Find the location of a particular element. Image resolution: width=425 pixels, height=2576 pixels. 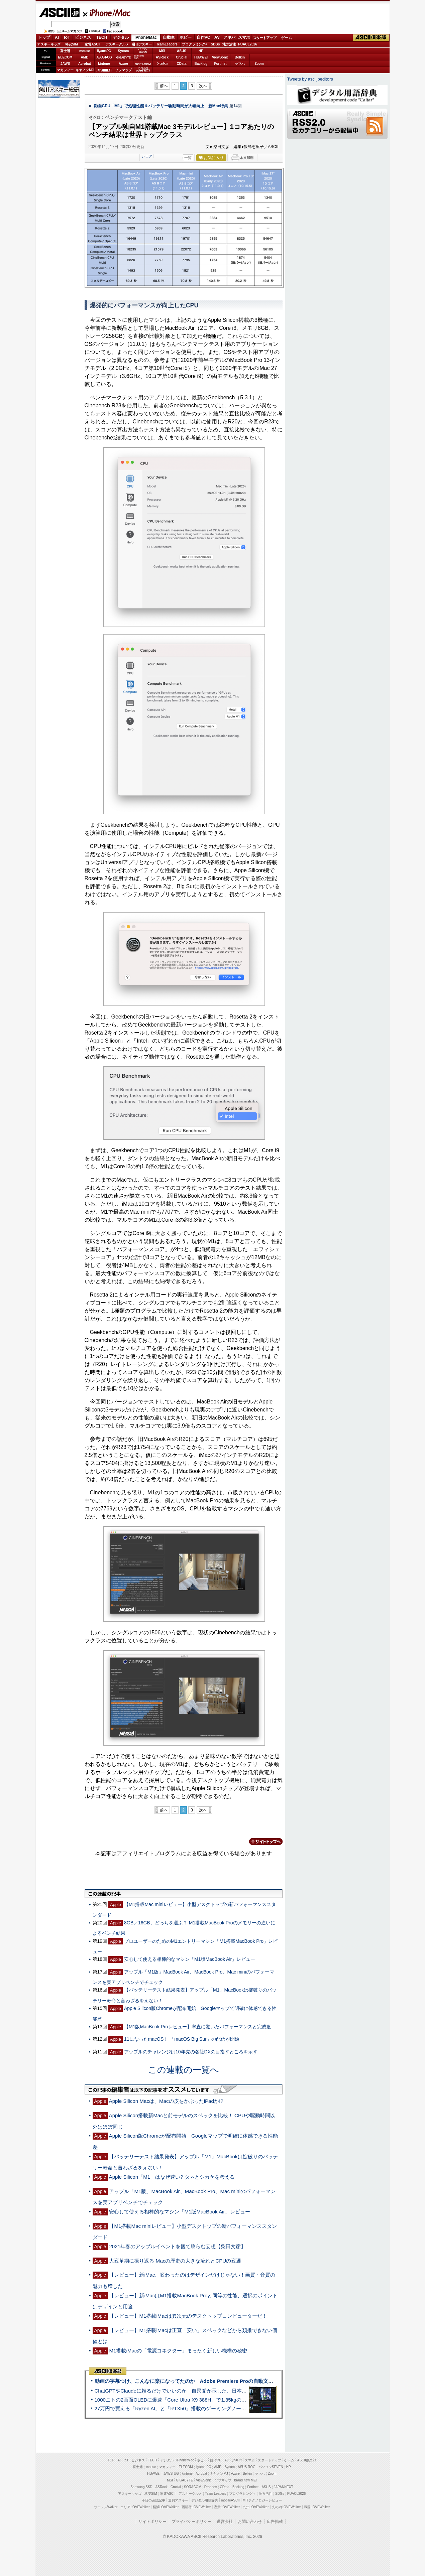

ASUS ROG is located at coordinates (103, 57).